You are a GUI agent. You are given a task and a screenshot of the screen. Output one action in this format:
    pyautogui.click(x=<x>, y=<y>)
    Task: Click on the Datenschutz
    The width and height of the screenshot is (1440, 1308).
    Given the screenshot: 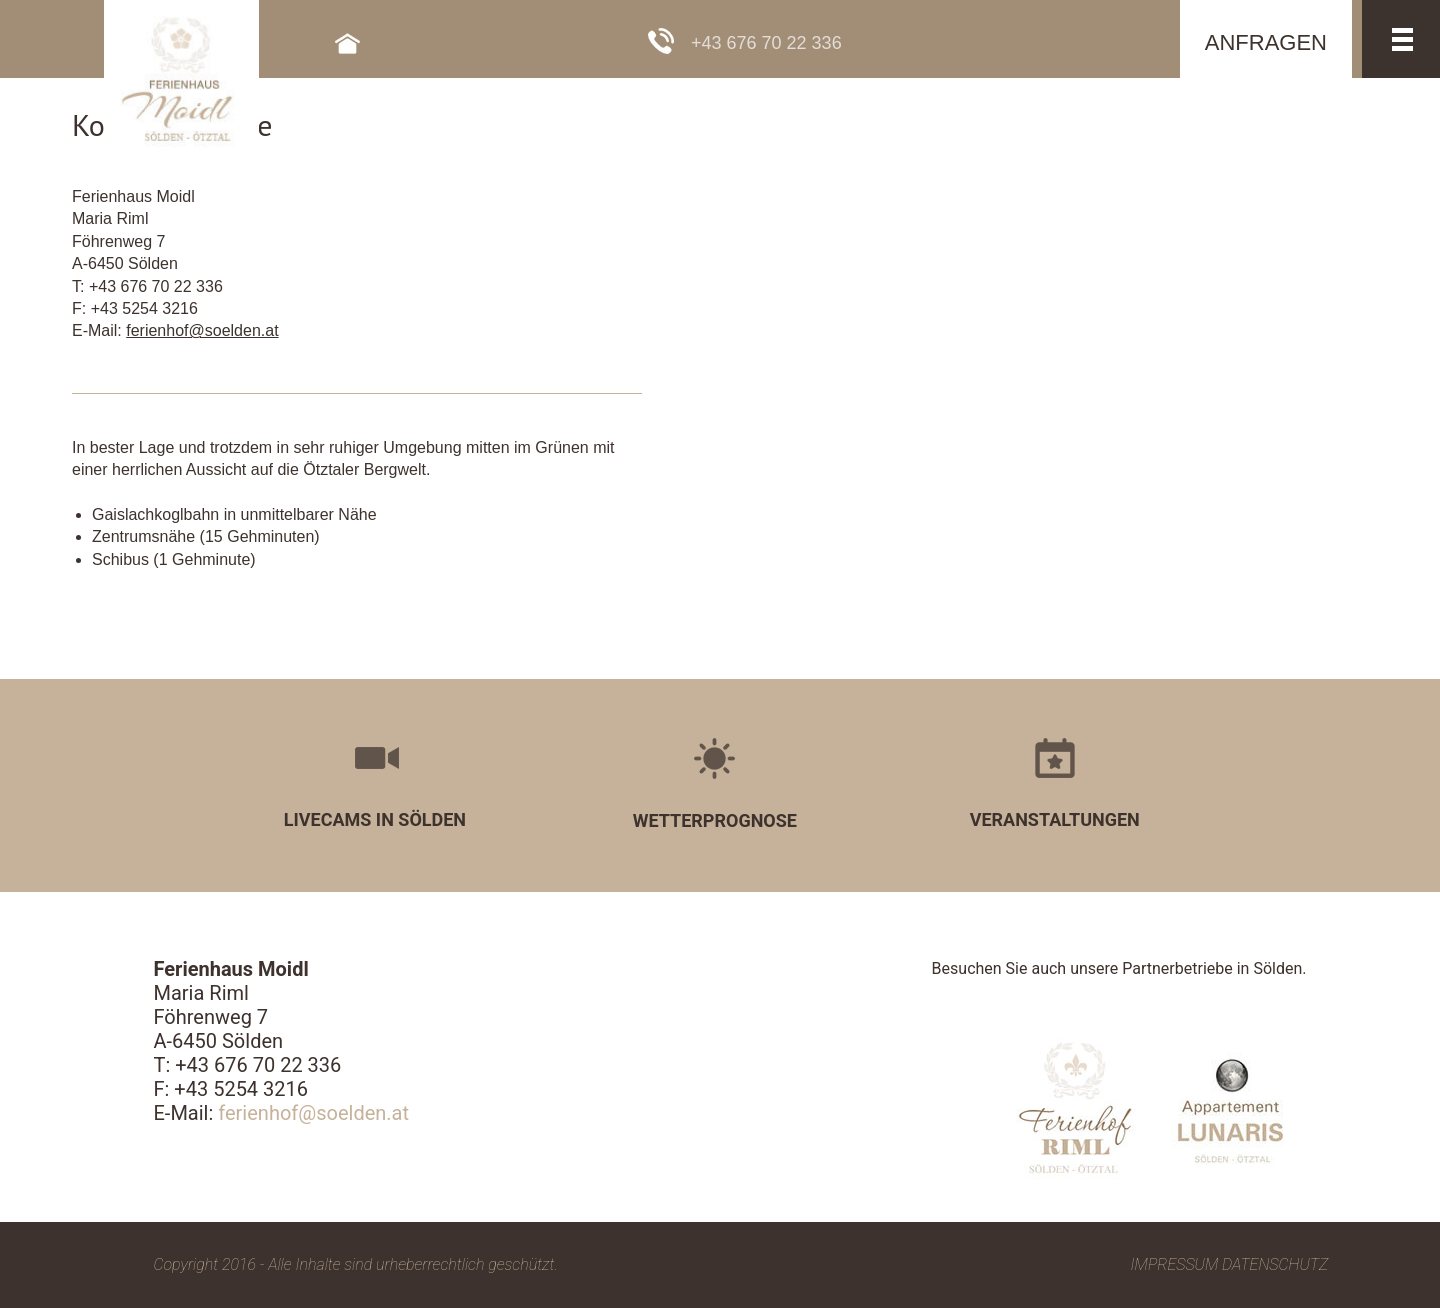 What is the action you would take?
    pyautogui.click(x=1275, y=1264)
    